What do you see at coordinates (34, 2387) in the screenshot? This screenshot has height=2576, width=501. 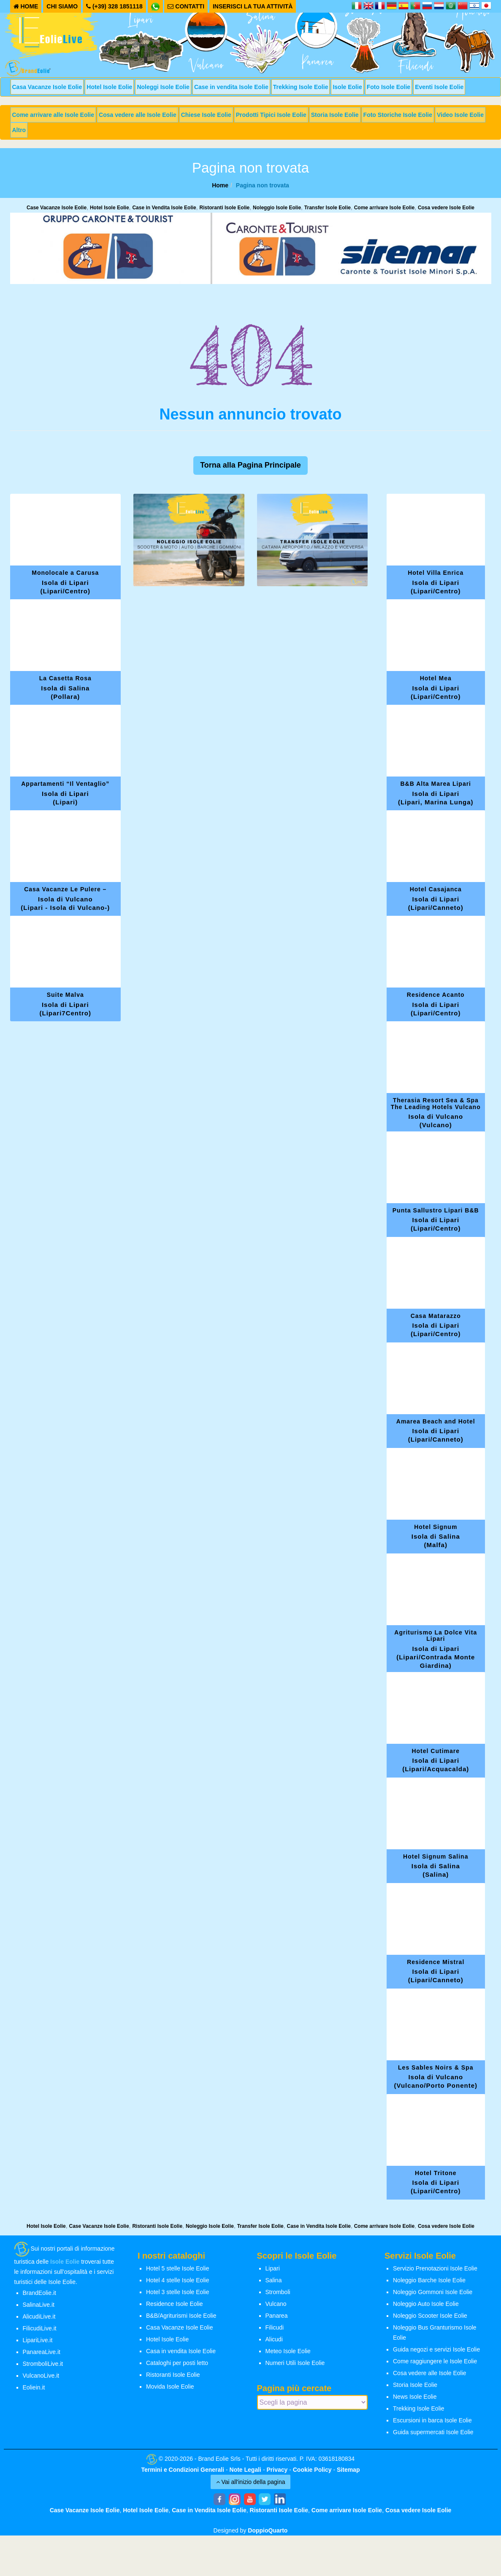 I see `Eoliein.it` at bounding box center [34, 2387].